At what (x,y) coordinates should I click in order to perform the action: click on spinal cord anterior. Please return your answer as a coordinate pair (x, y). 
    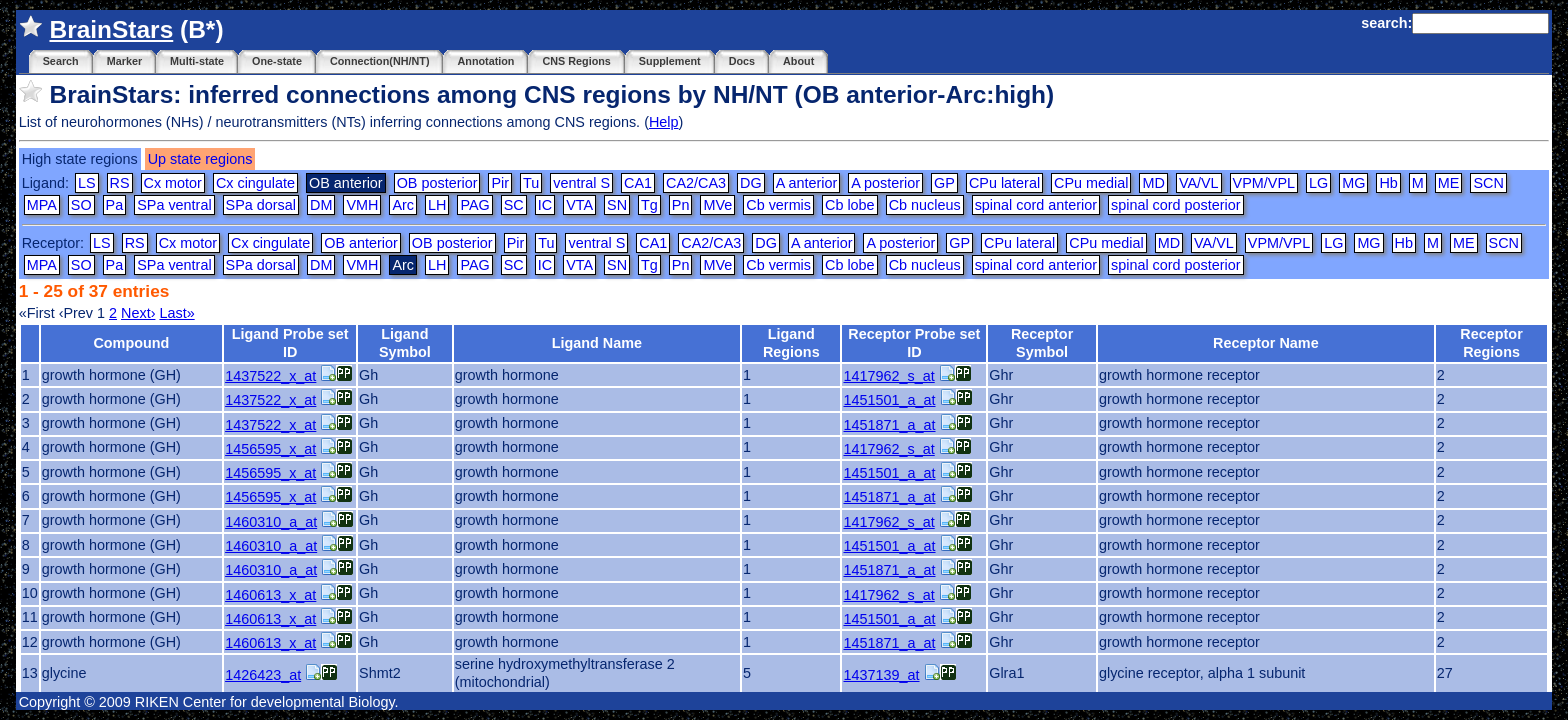
    Looking at the image, I should click on (1036, 205).